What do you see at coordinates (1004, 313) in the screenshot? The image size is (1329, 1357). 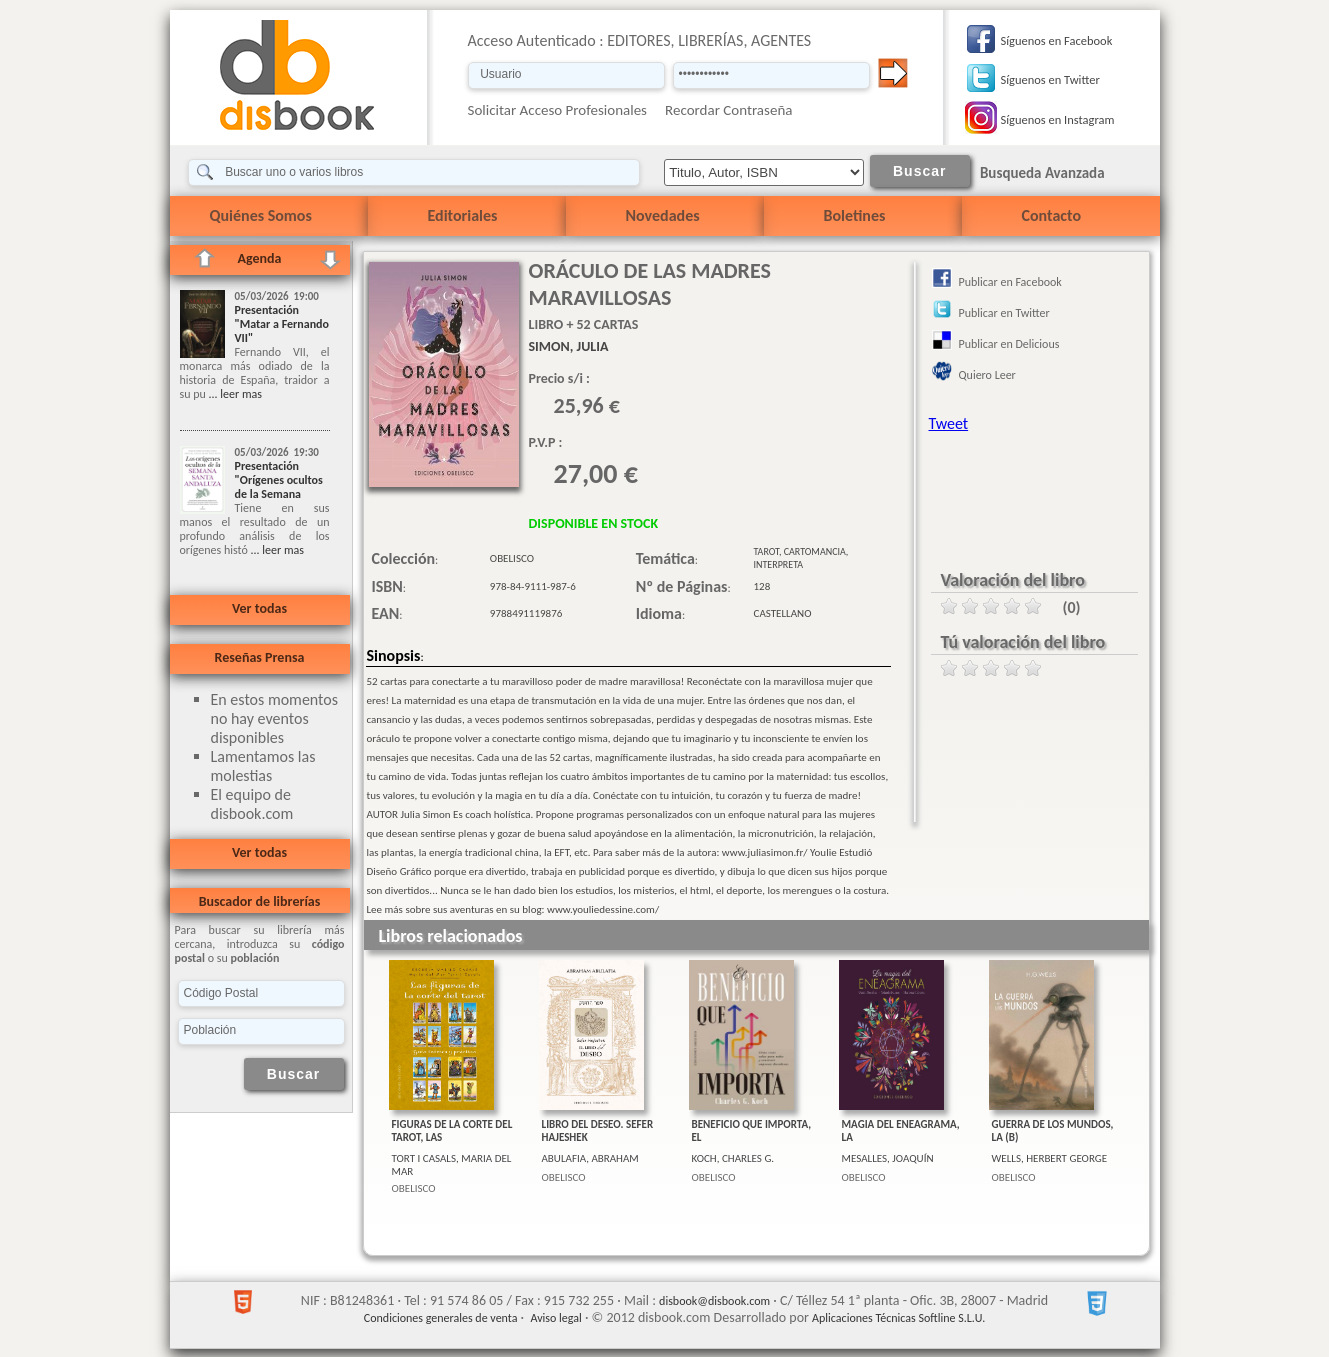 I see `Publicar en Twitter` at bounding box center [1004, 313].